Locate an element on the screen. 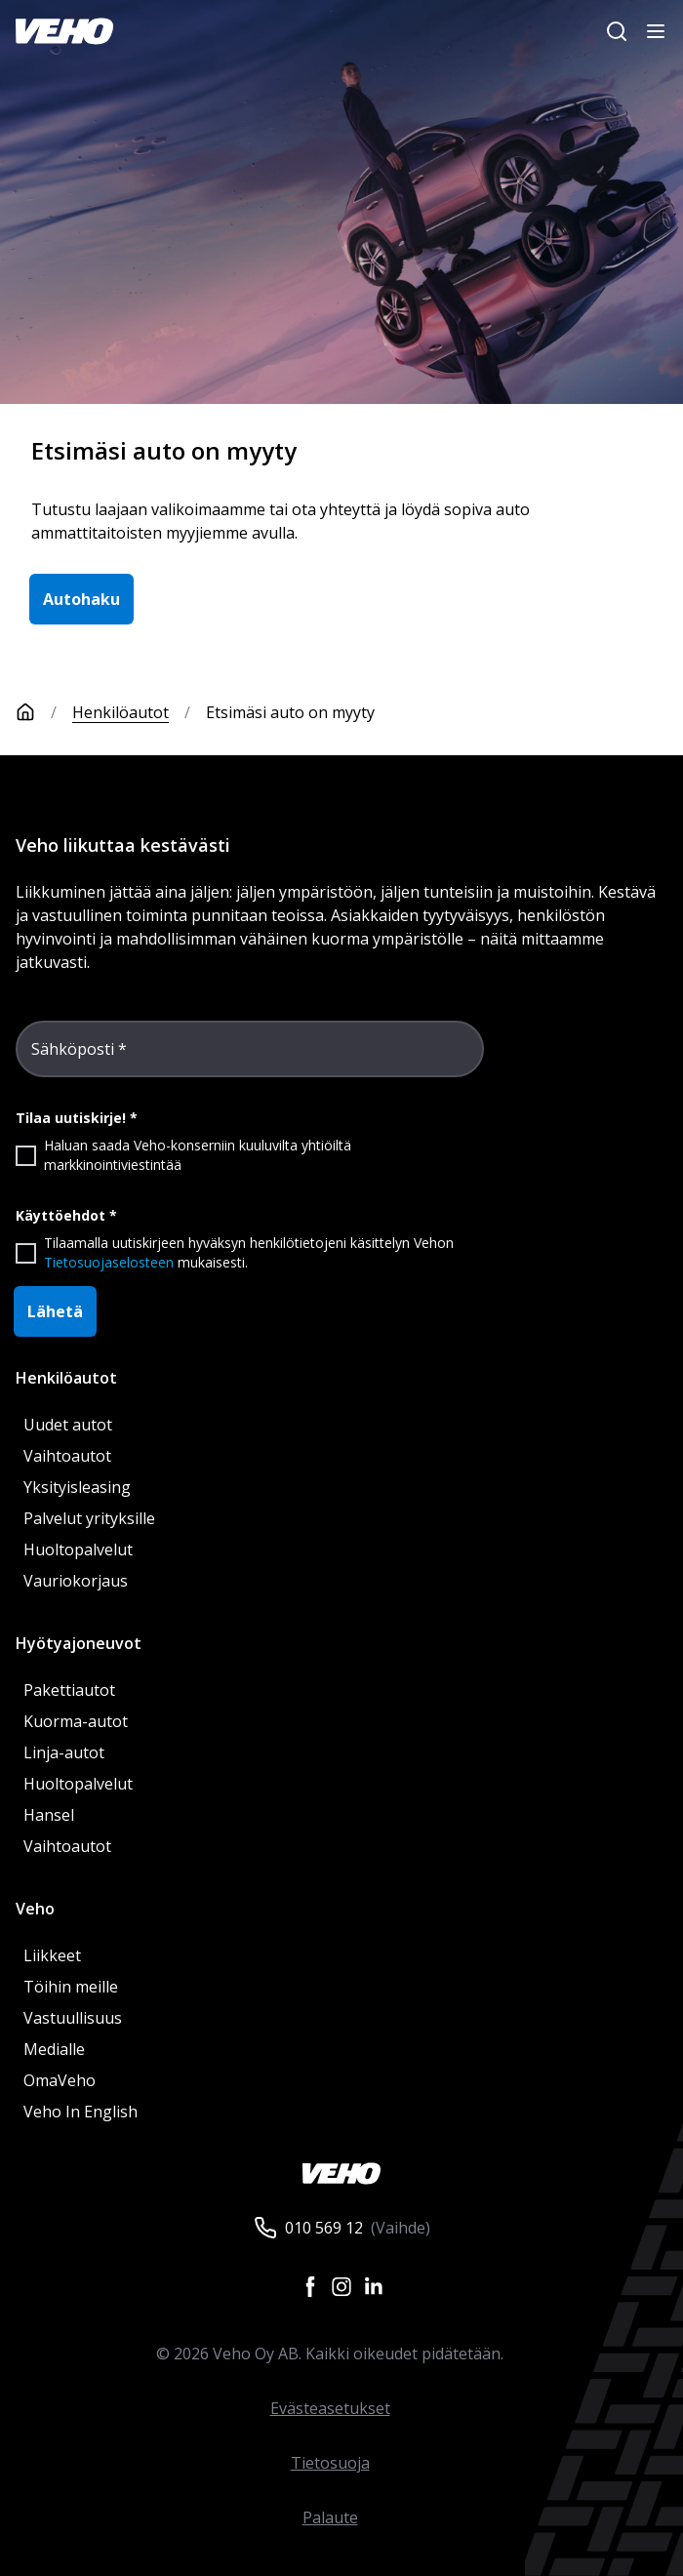  Autohaku [button] is located at coordinates (81, 599).